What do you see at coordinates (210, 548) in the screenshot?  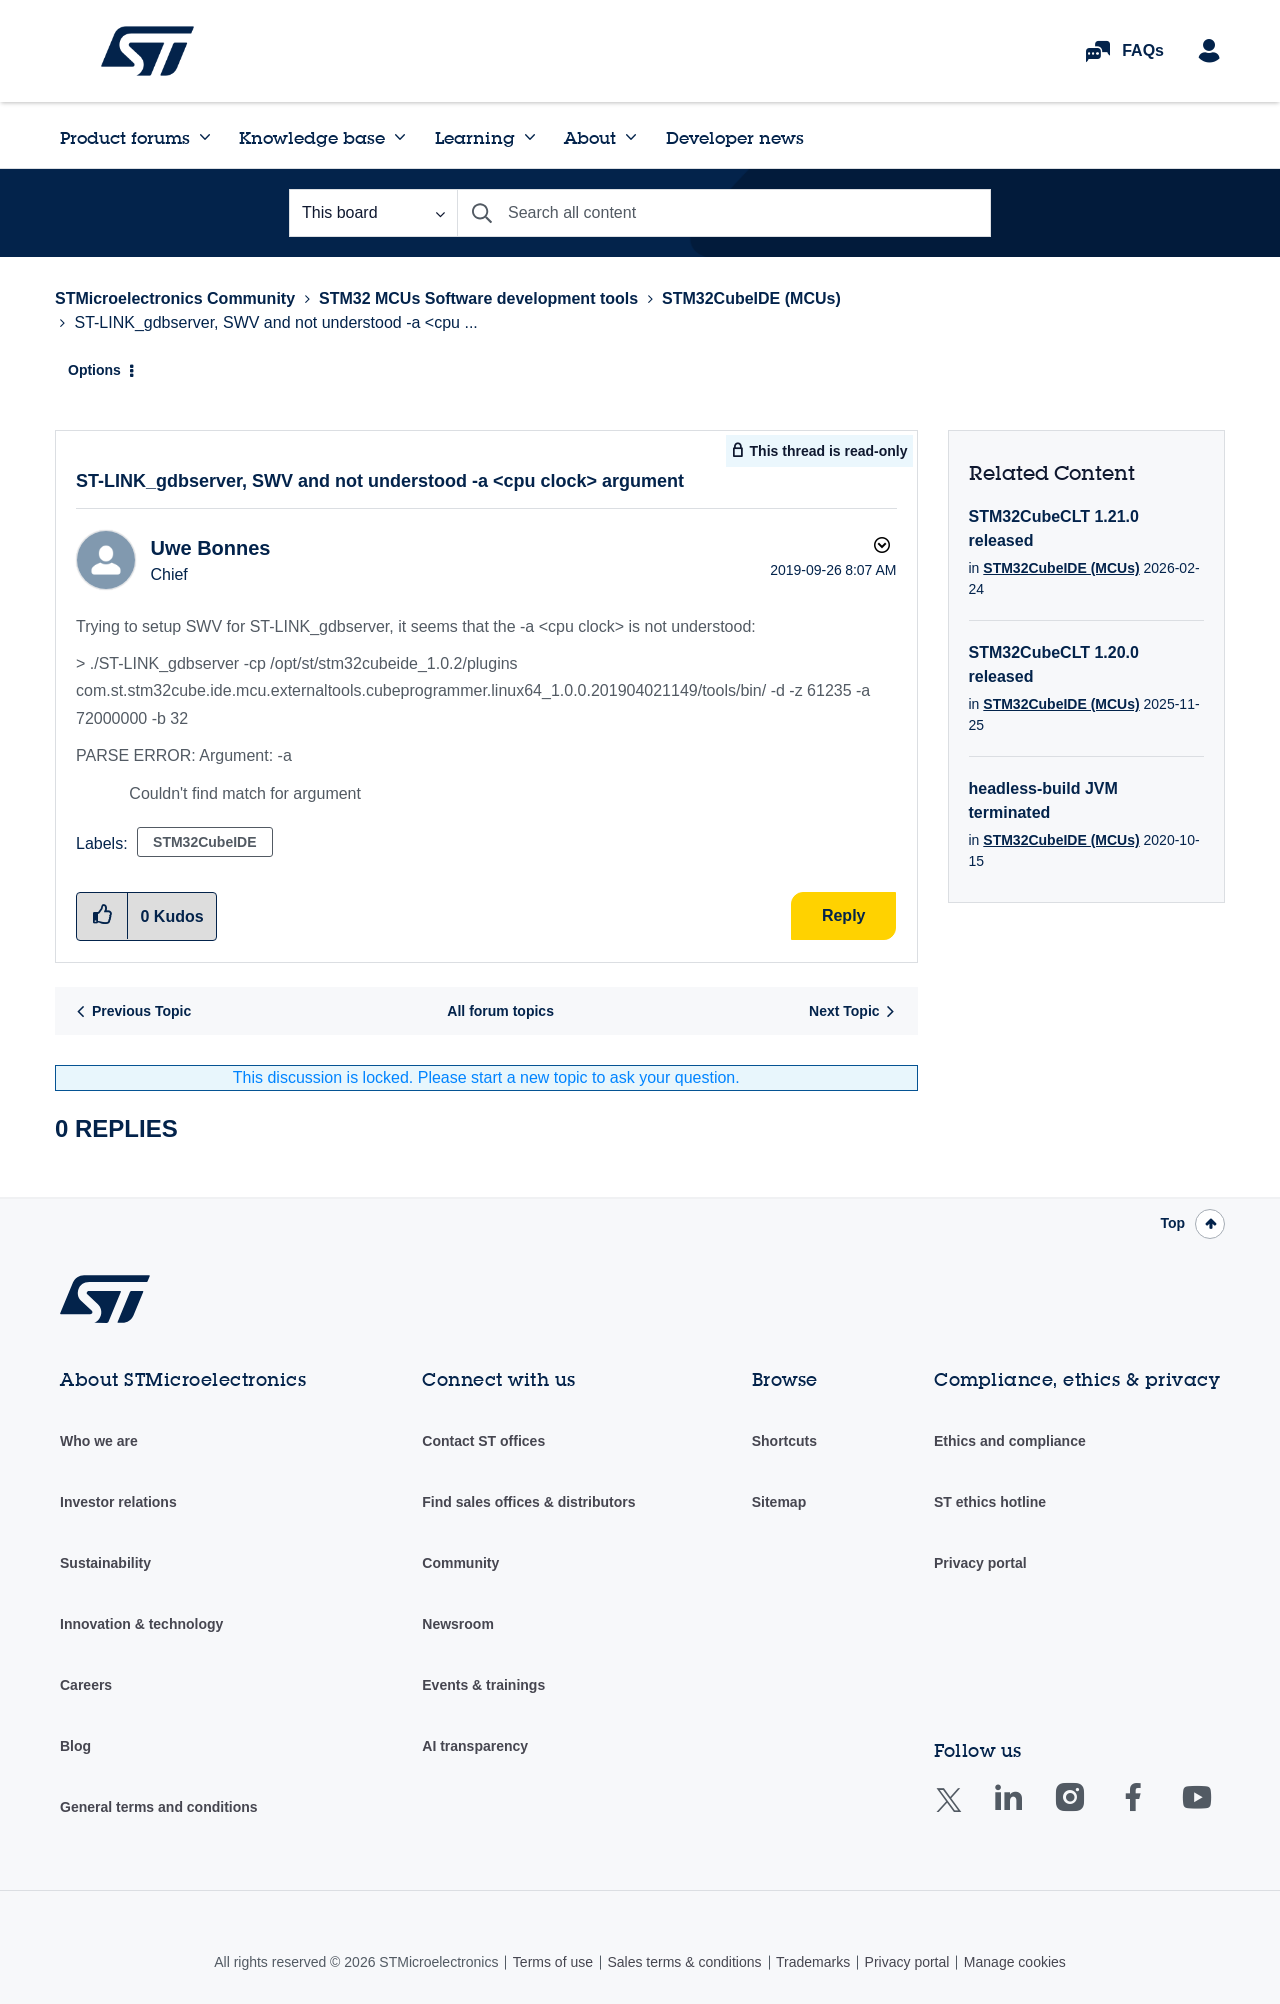 I see `[View Profile of Uwe Bonnes]` at bounding box center [210, 548].